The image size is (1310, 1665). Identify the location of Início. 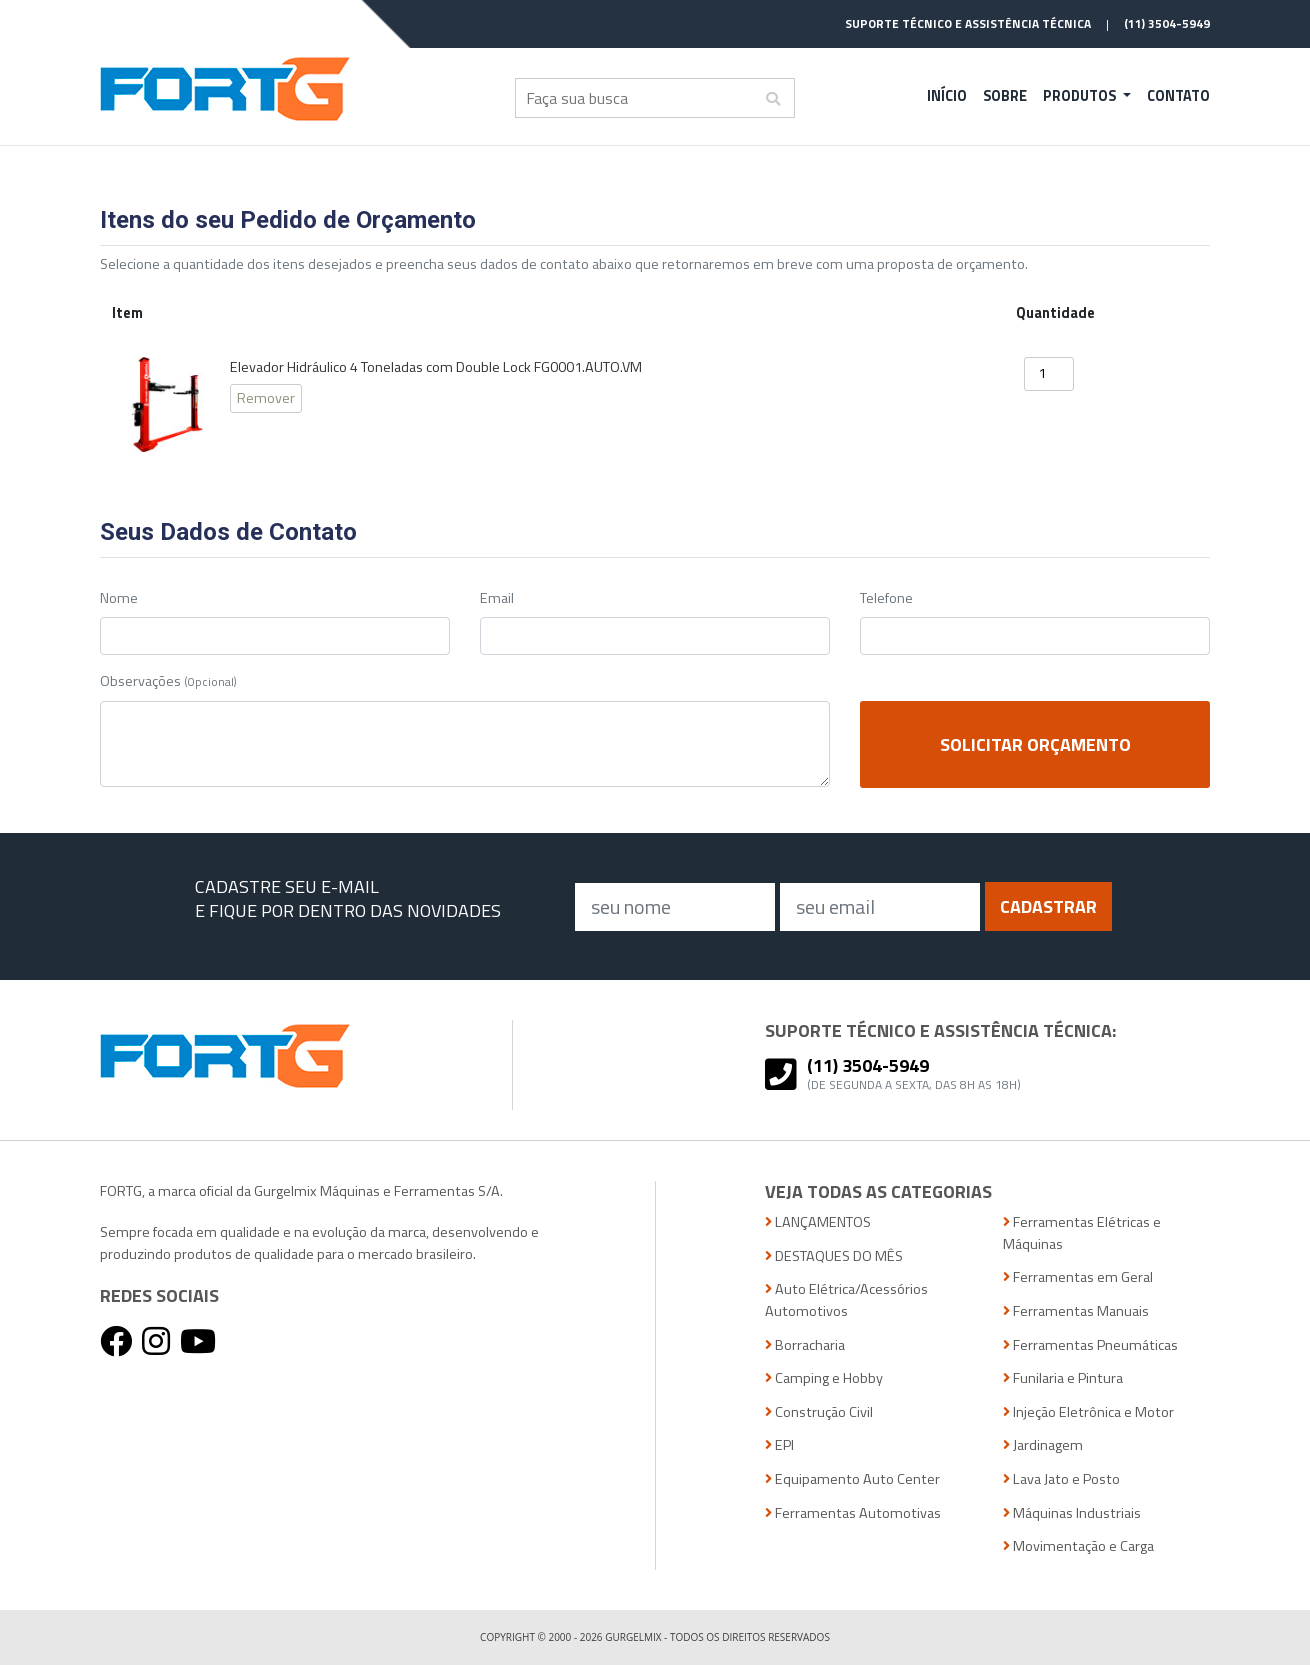
(947, 96).